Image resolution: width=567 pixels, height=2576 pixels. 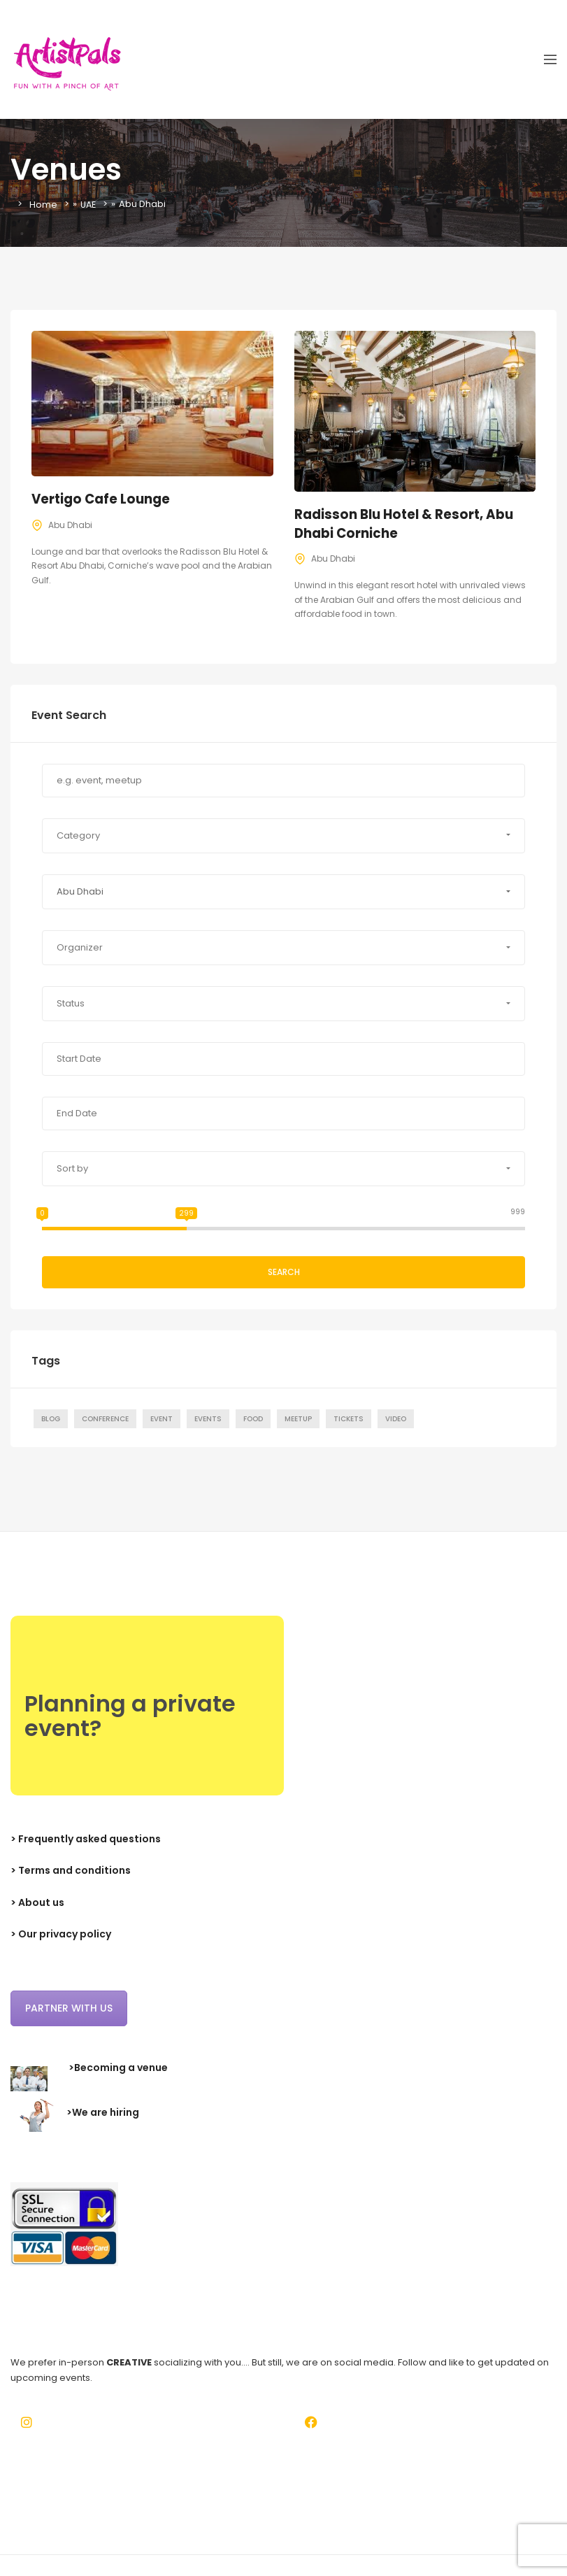 I want to click on Partner with us, so click(x=69, y=2008).